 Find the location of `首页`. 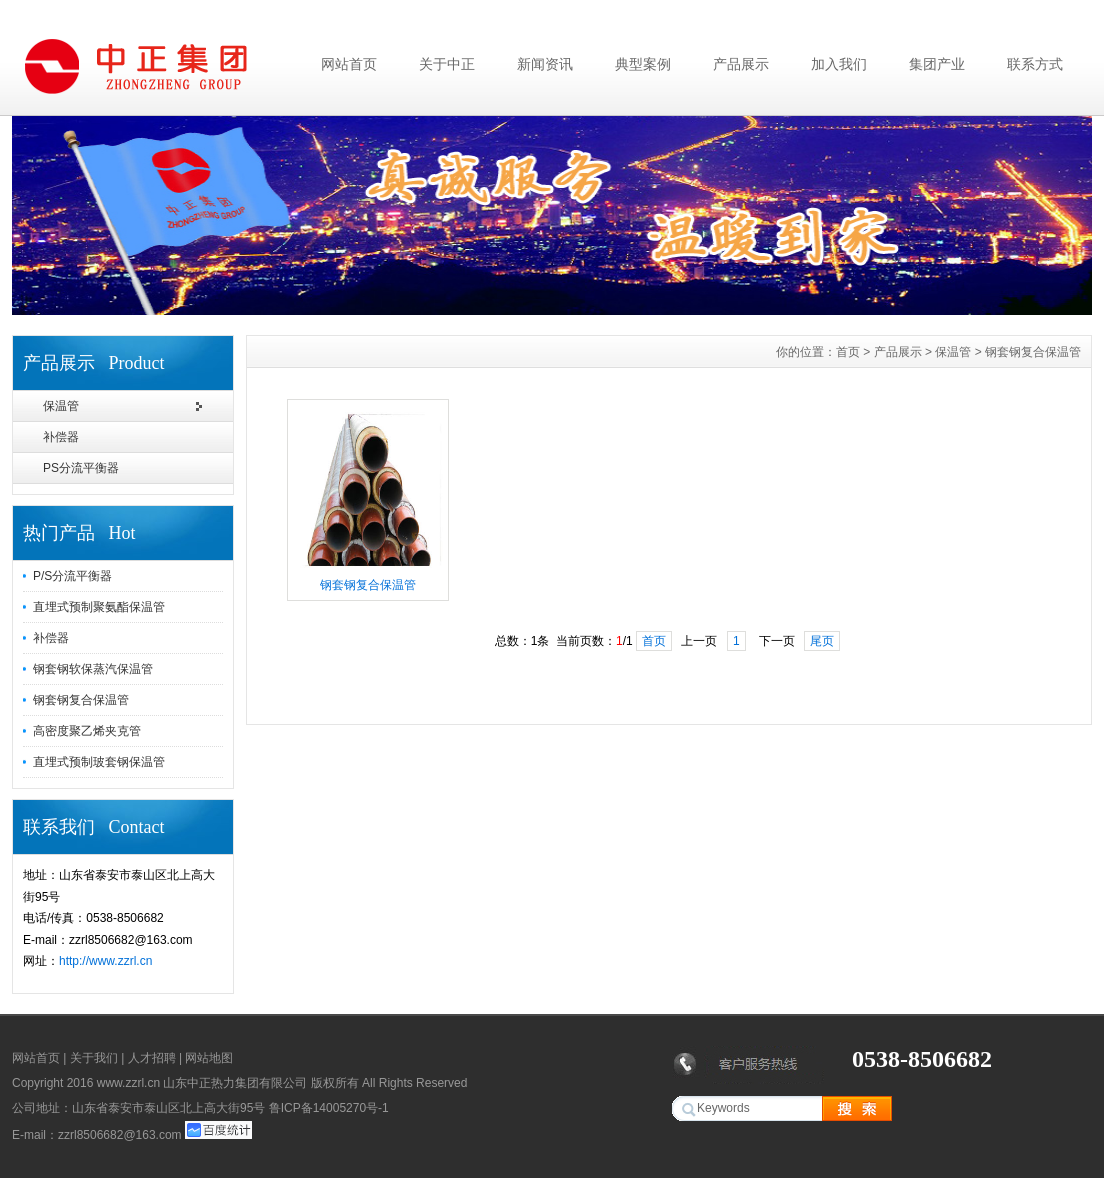

首页 is located at coordinates (848, 352).